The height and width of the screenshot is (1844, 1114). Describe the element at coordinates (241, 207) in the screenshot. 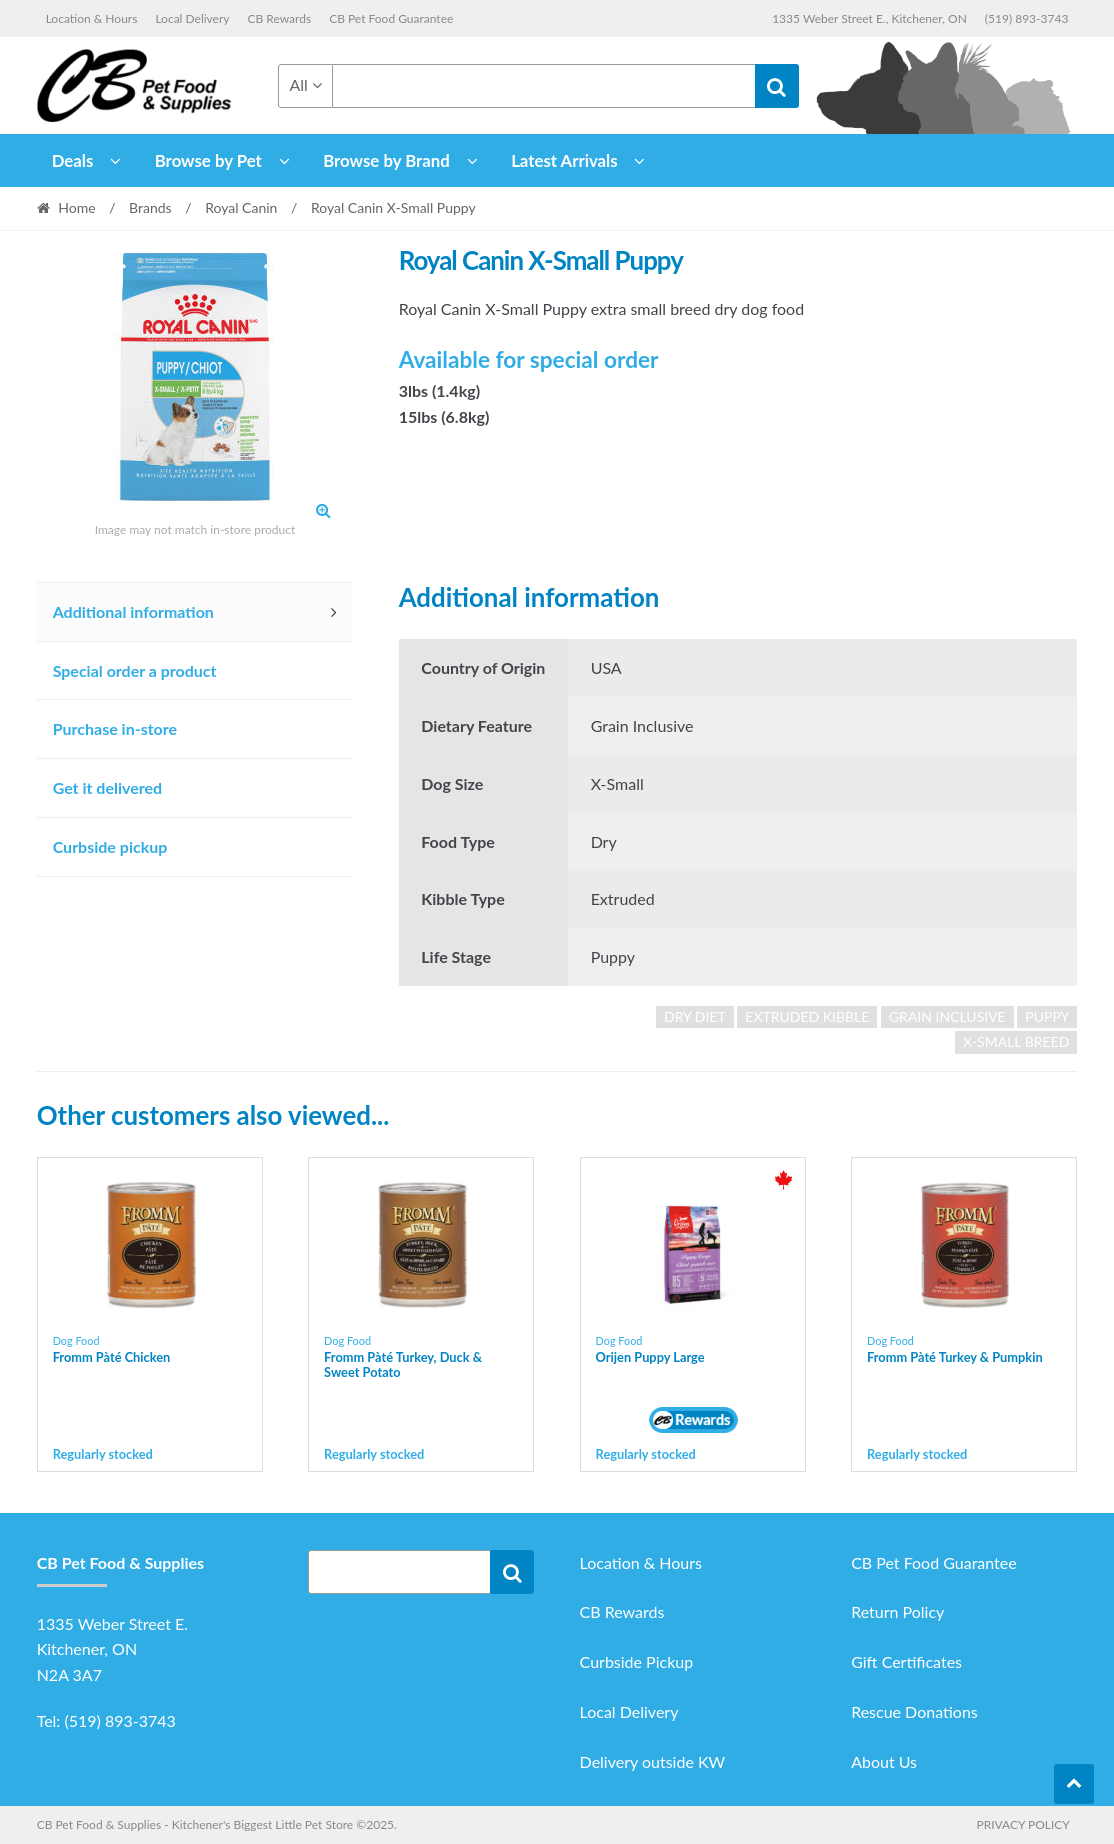

I see `Royal Canin` at that location.